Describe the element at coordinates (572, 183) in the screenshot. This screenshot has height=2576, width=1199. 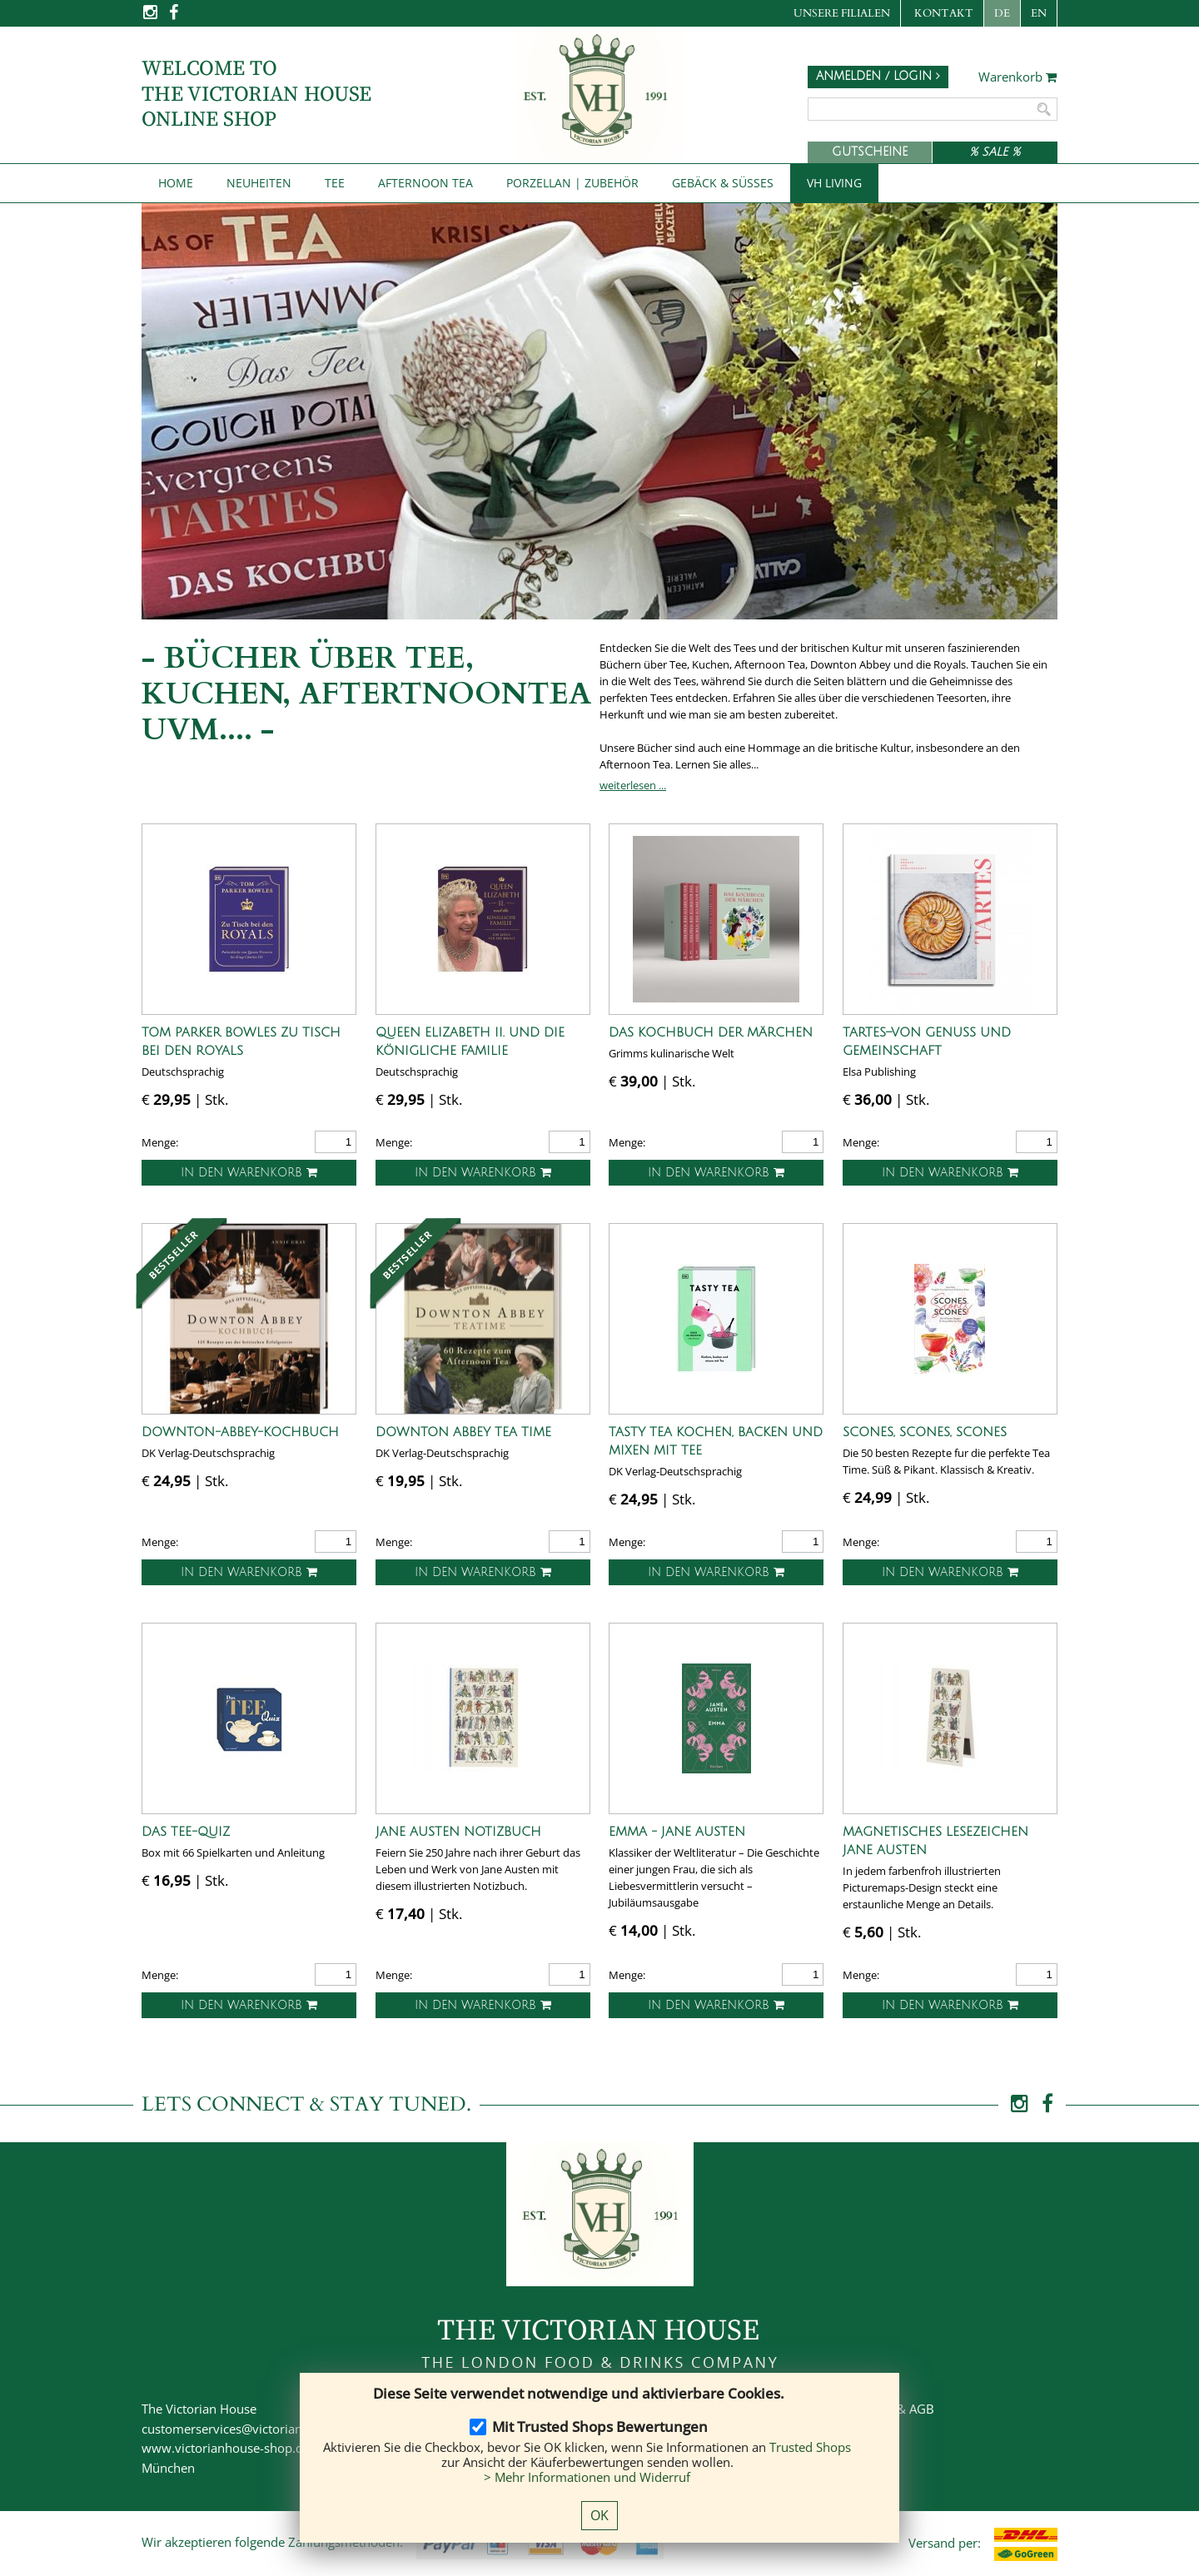
I see `Porzellan | Zubehör` at that location.